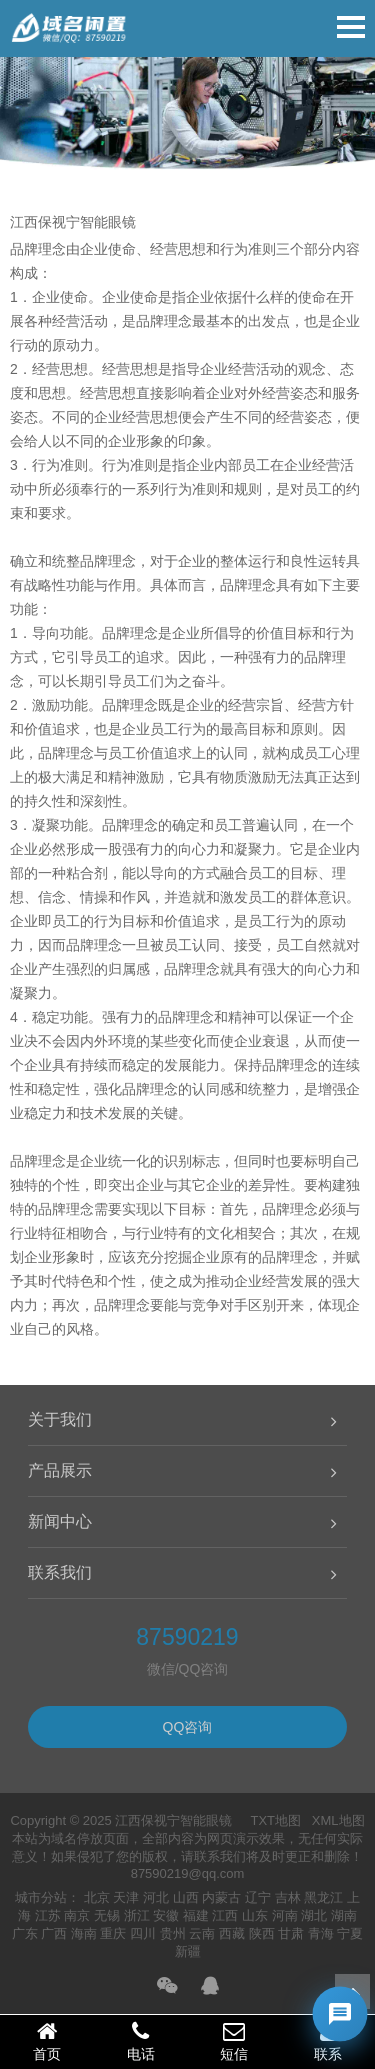  Describe the element at coordinates (202, 1933) in the screenshot. I see `云南` at that location.